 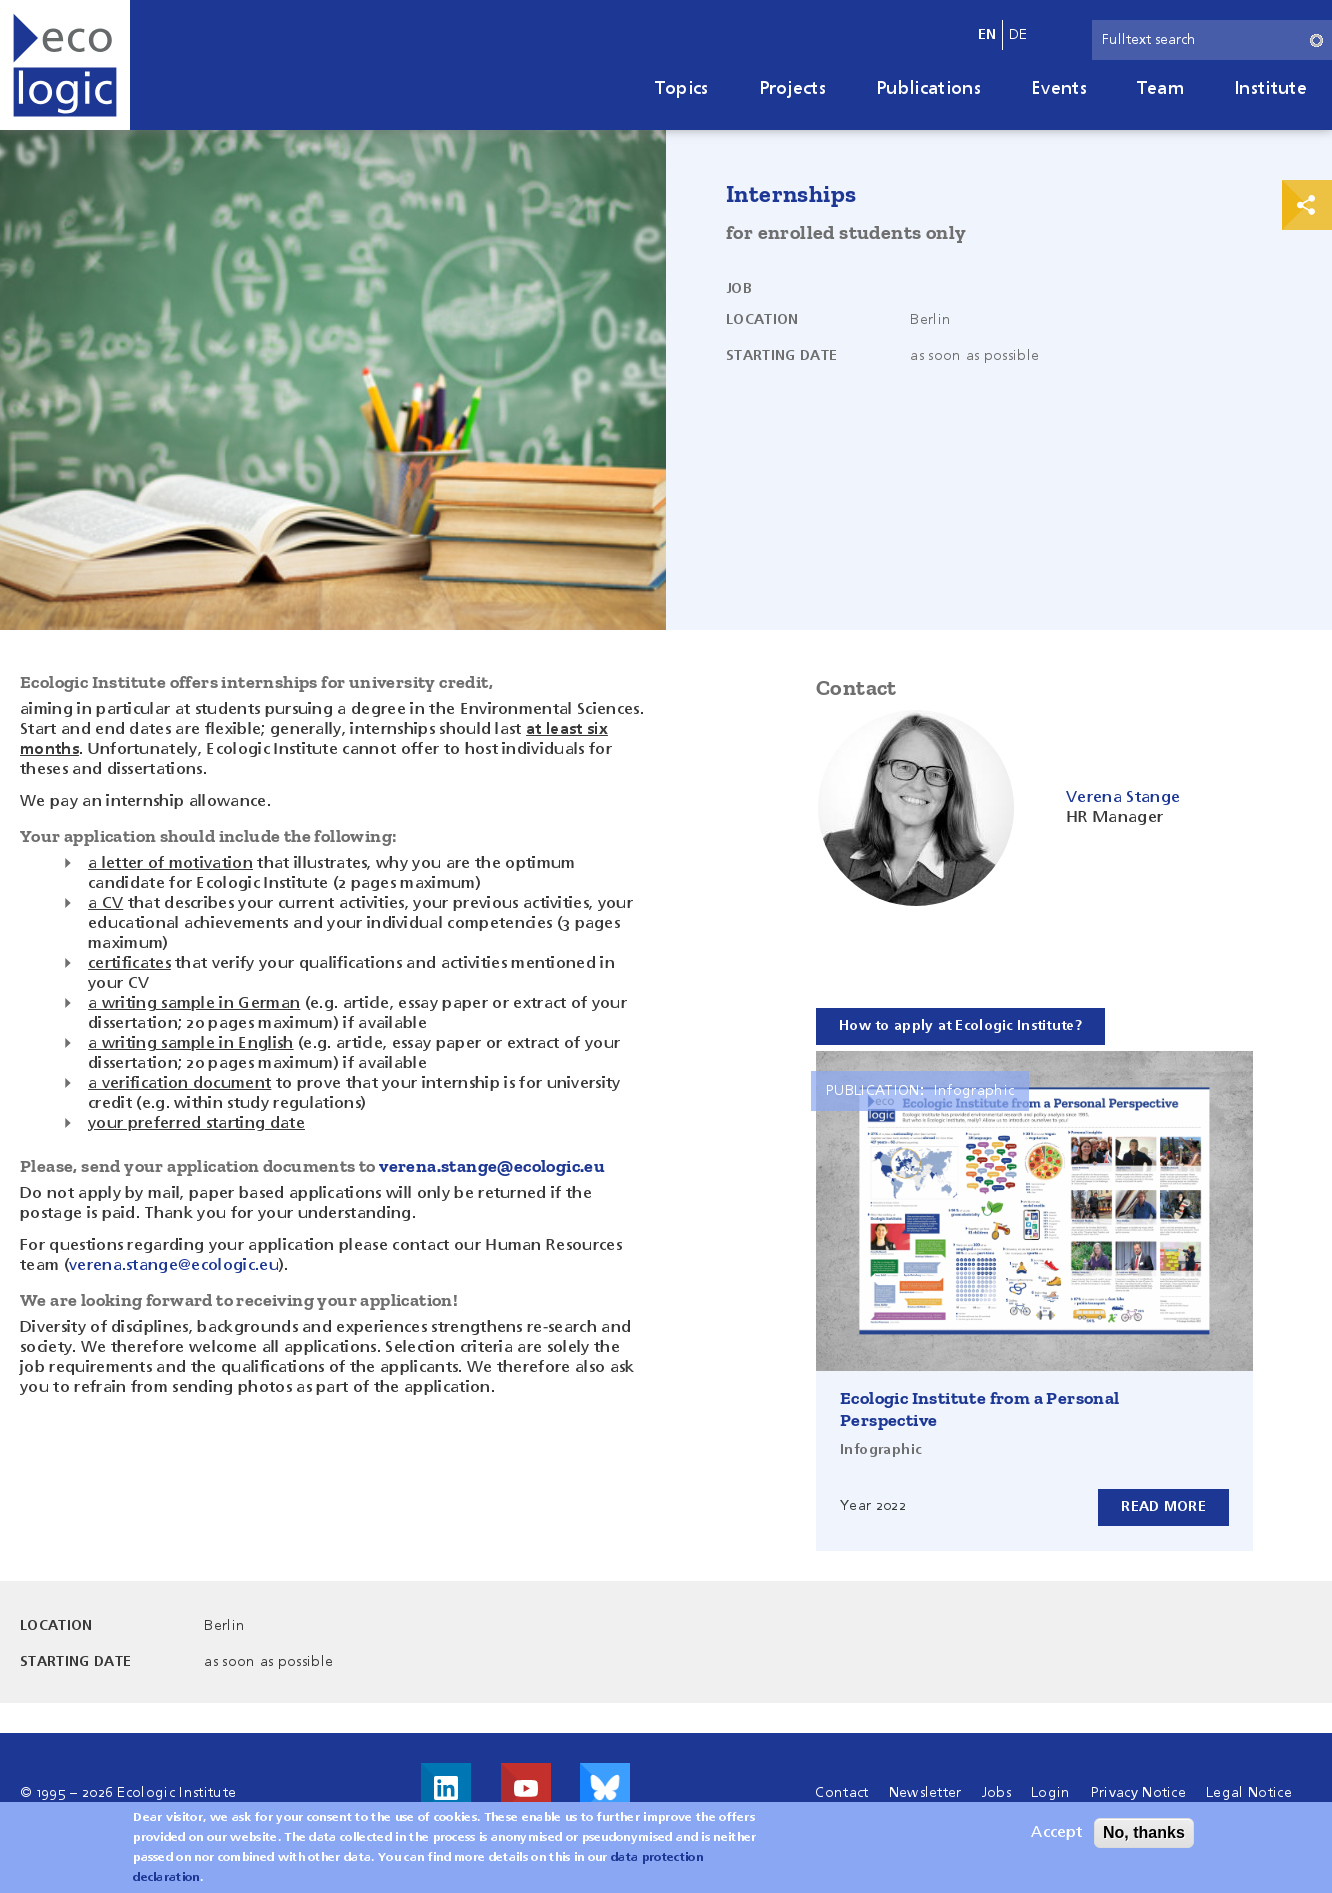 What do you see at coordinates (1138, 1793) in the screenshot?
I see `Privacy Notice` at bounding box center [1138, 1793].